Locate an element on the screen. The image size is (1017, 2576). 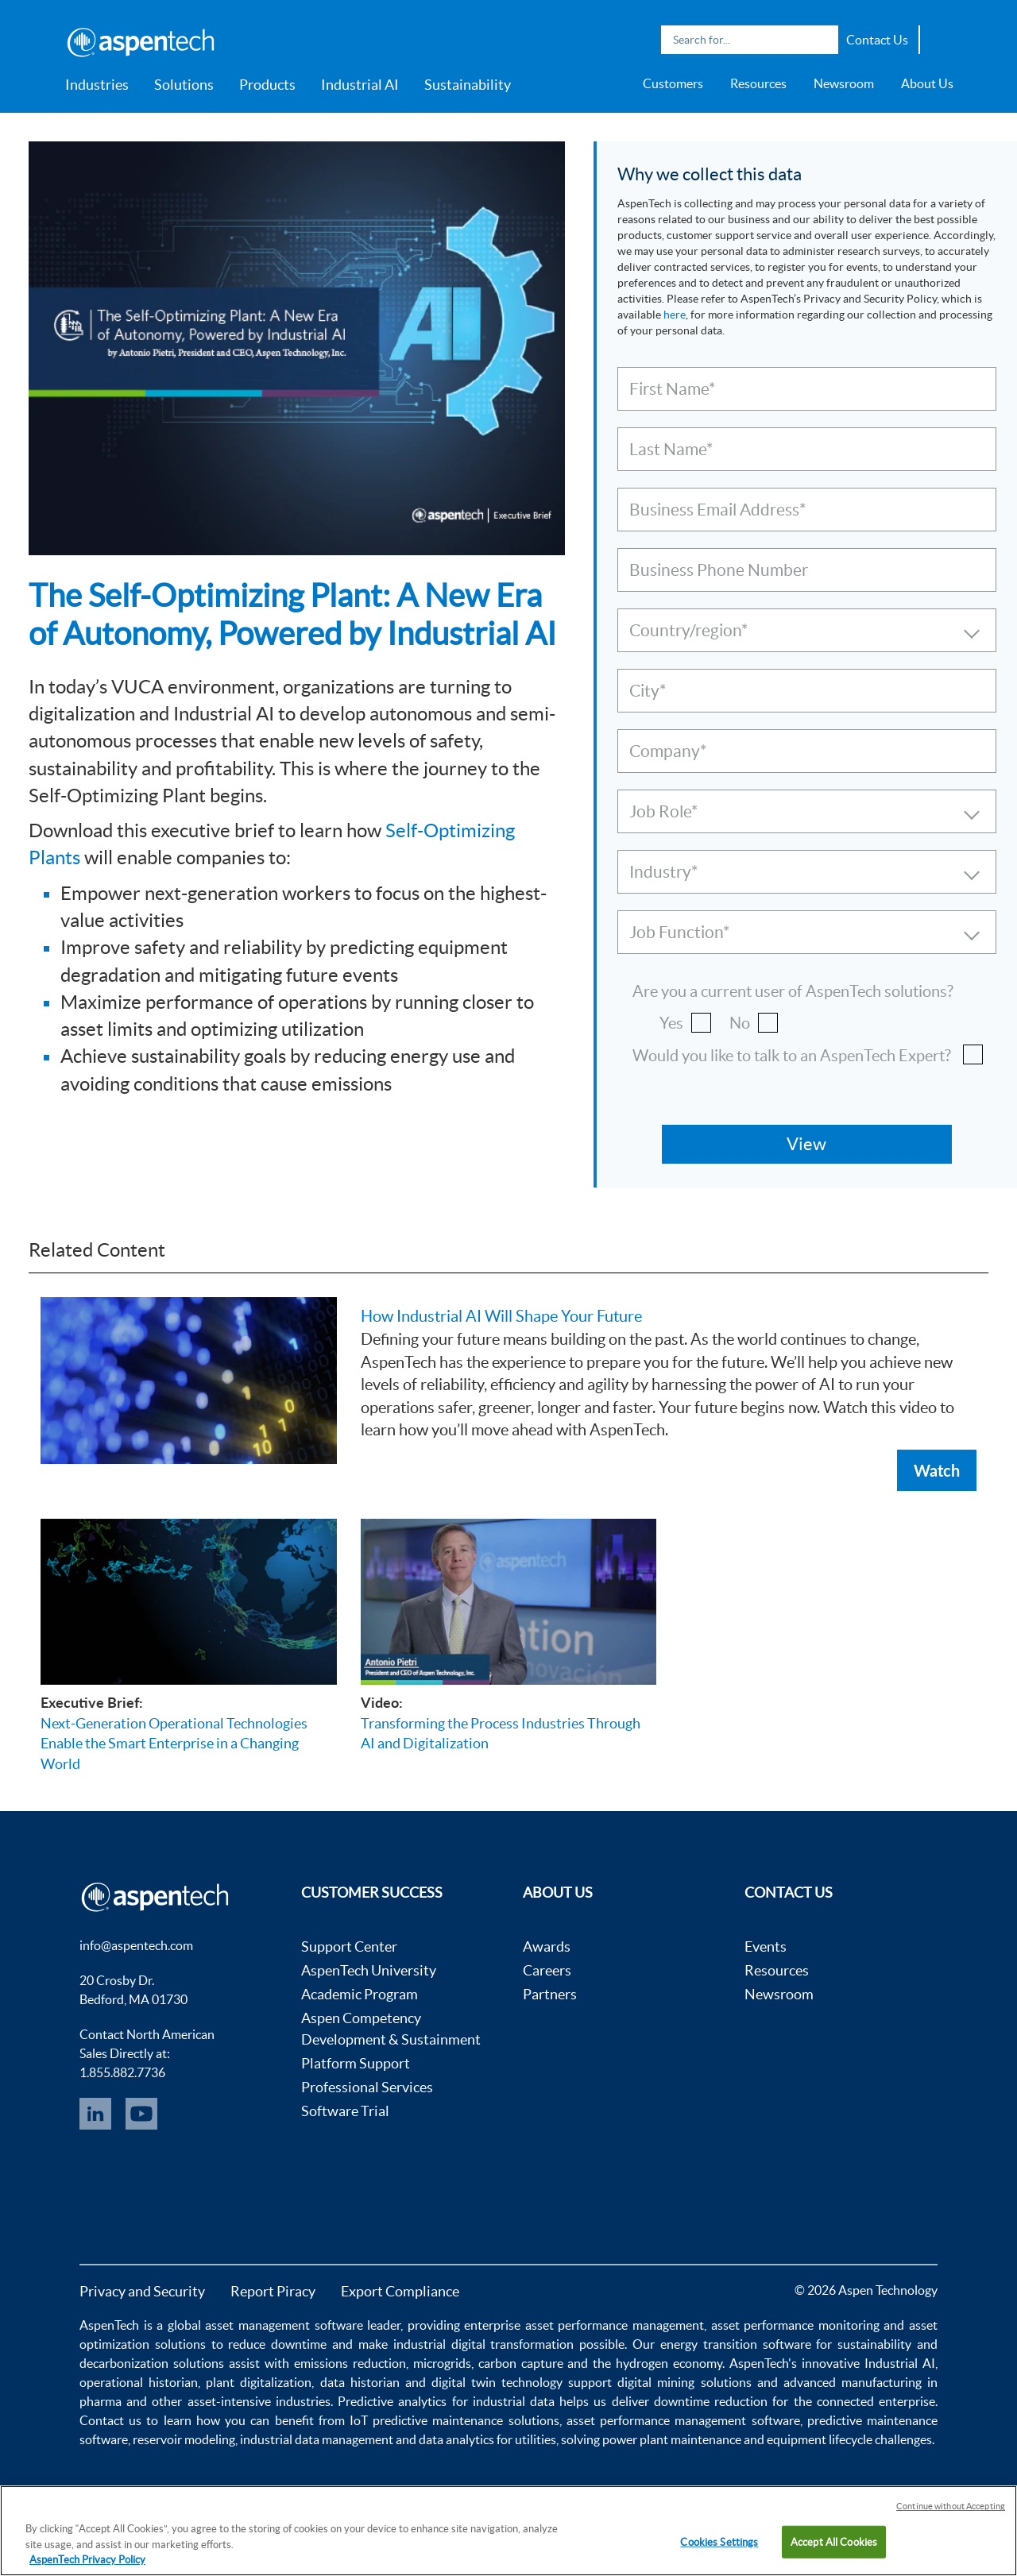
Products is located at coordinates (267, 84).